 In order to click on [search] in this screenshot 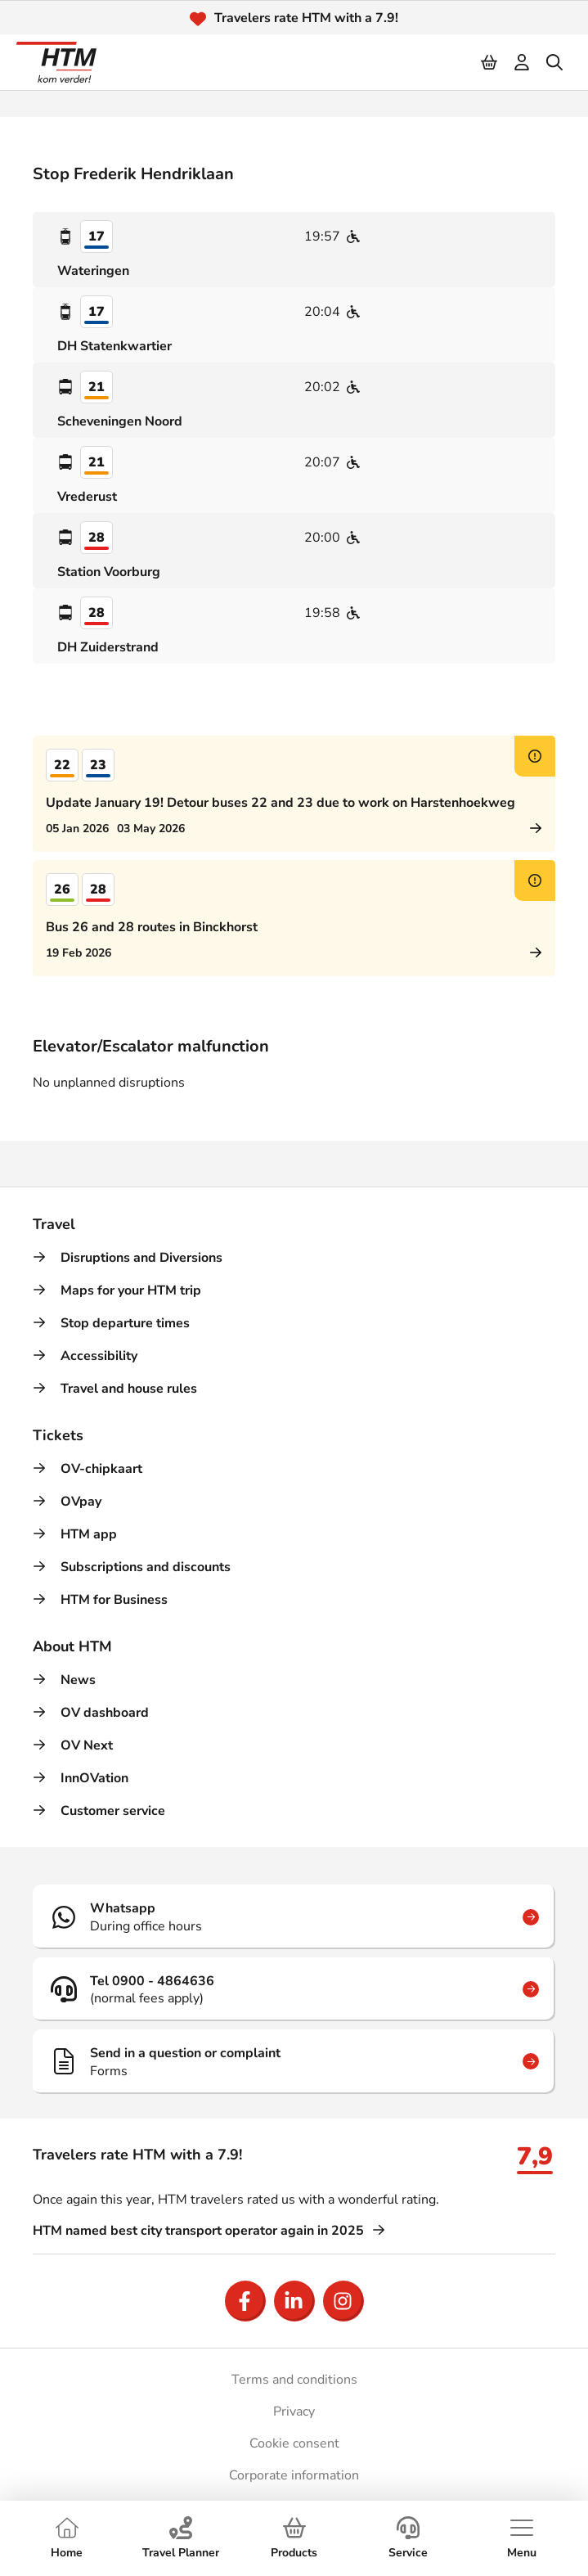, I will do `click(555, 62)`.